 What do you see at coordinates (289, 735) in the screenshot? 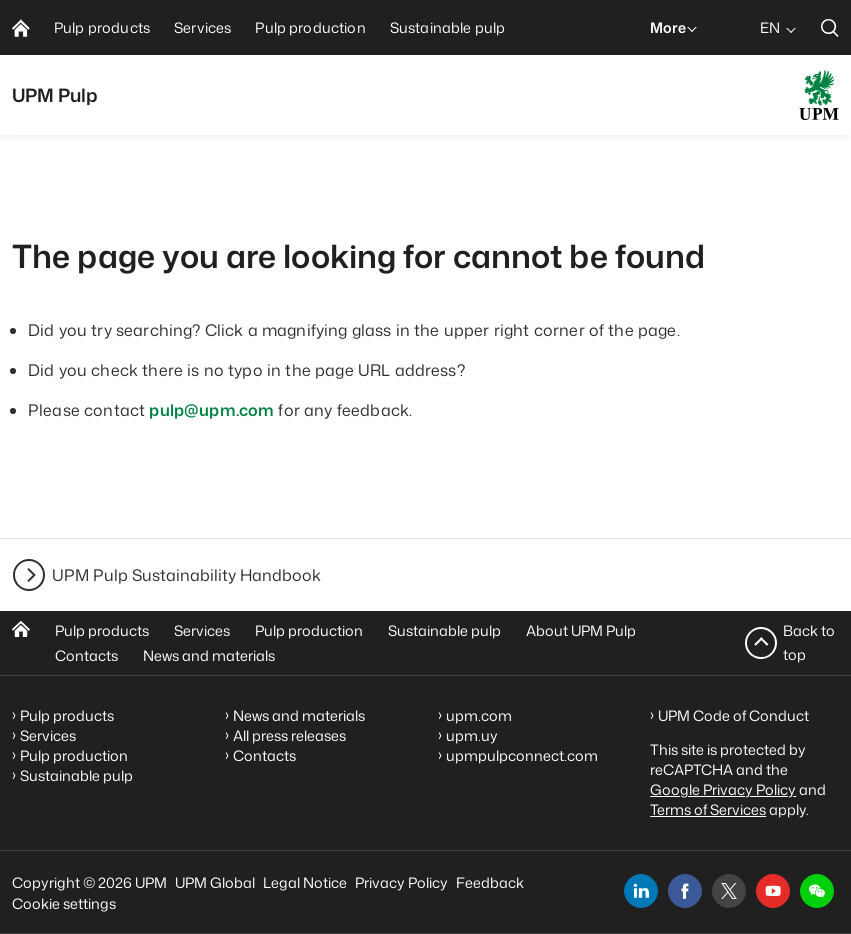
I see `All press releases` at bounding box center [289, 735].